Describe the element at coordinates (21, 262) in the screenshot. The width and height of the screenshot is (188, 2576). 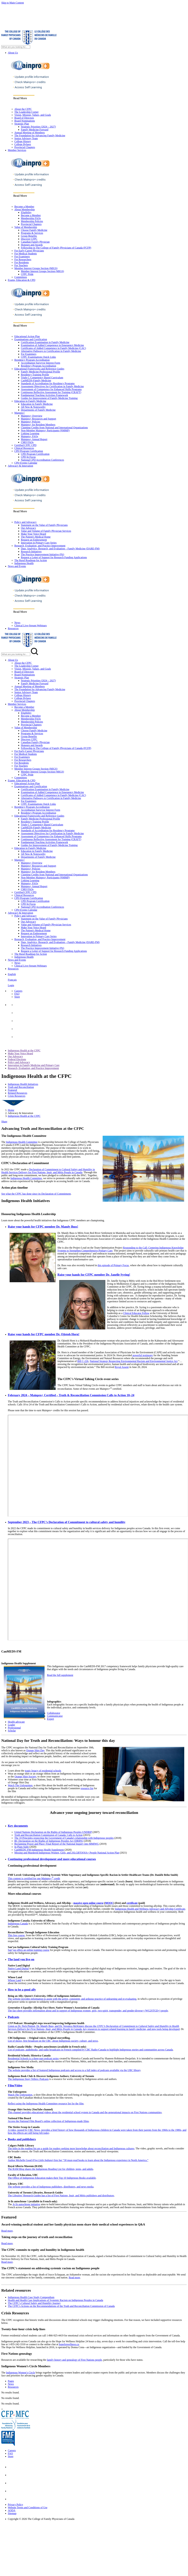
I see `For Residents` at that location.